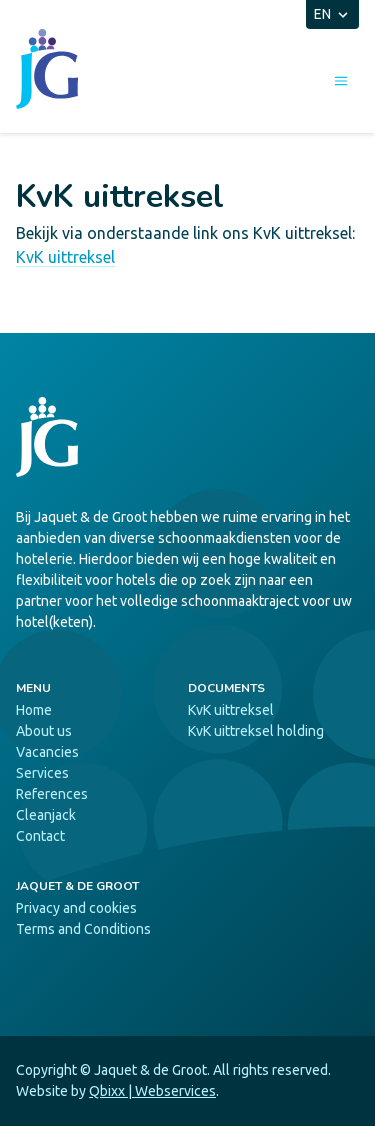 The height and width of the screenshot is (1126, 375). What do you see at coordinates (52, 794) in the screenshot?
I see `References` at bounding box center [52, 794].